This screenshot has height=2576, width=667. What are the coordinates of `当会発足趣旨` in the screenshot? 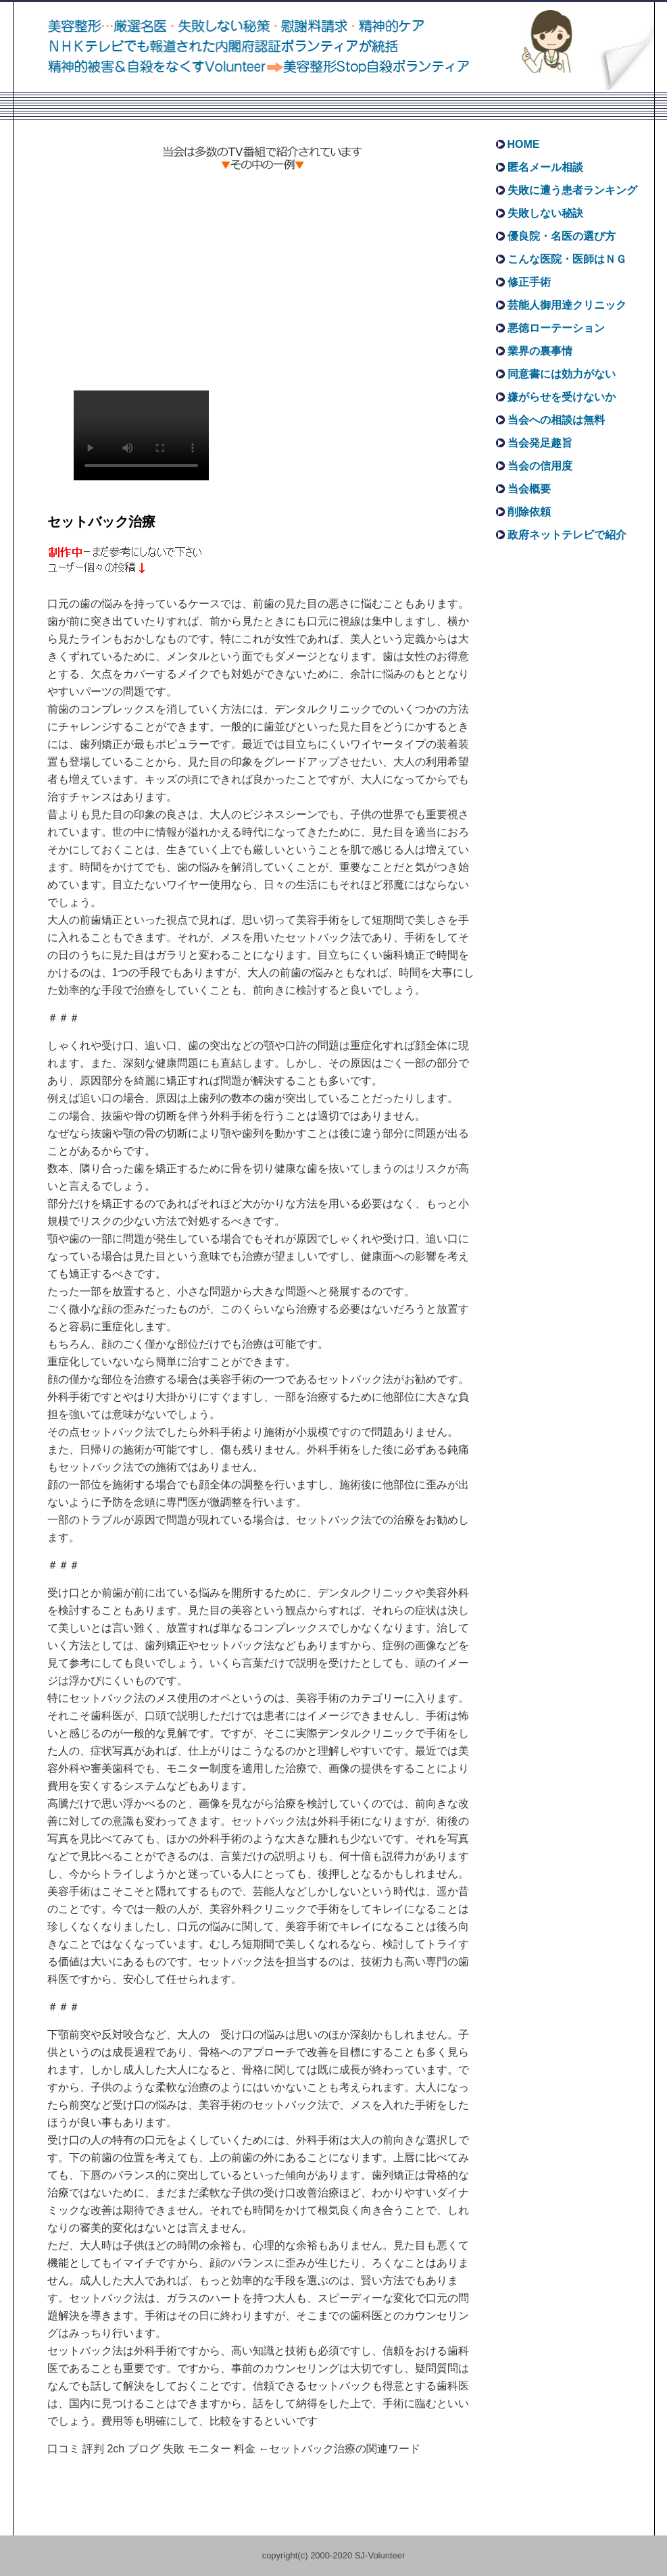 It's located at (540, 443).